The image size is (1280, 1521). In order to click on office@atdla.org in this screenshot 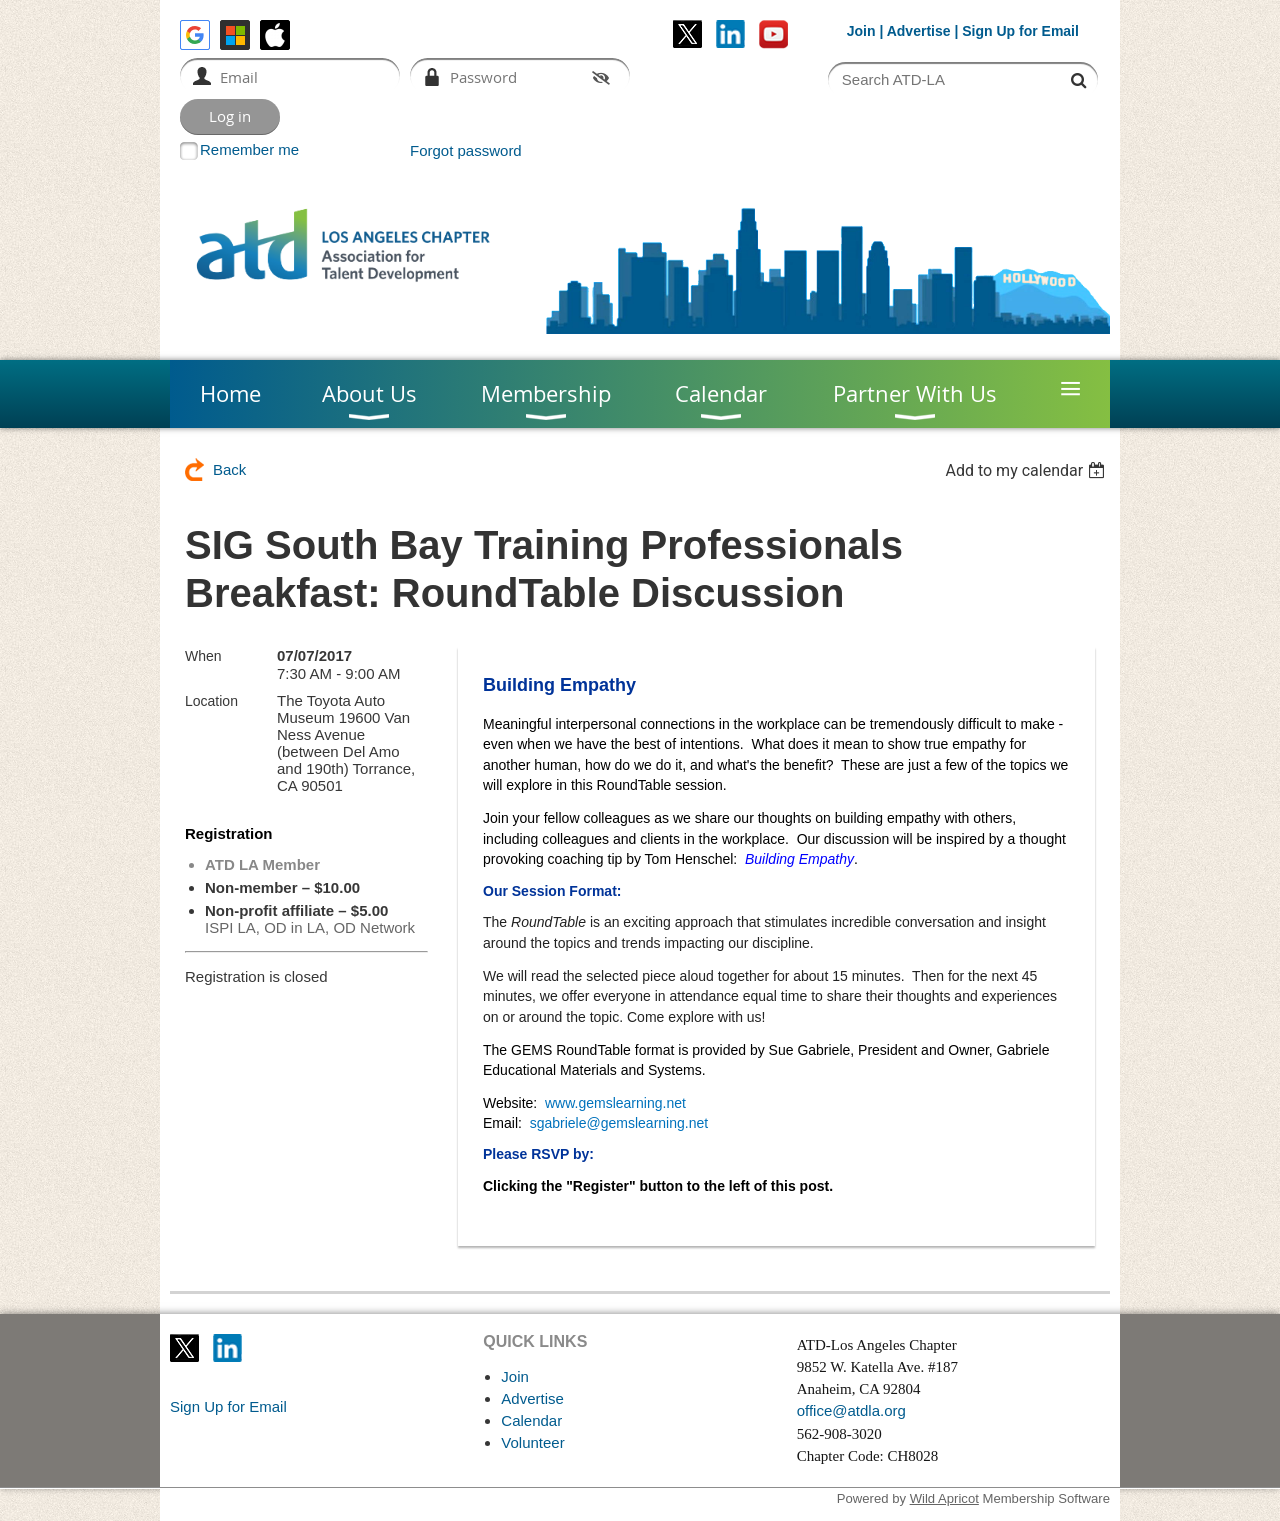, I will do `click(851, 1410)`.